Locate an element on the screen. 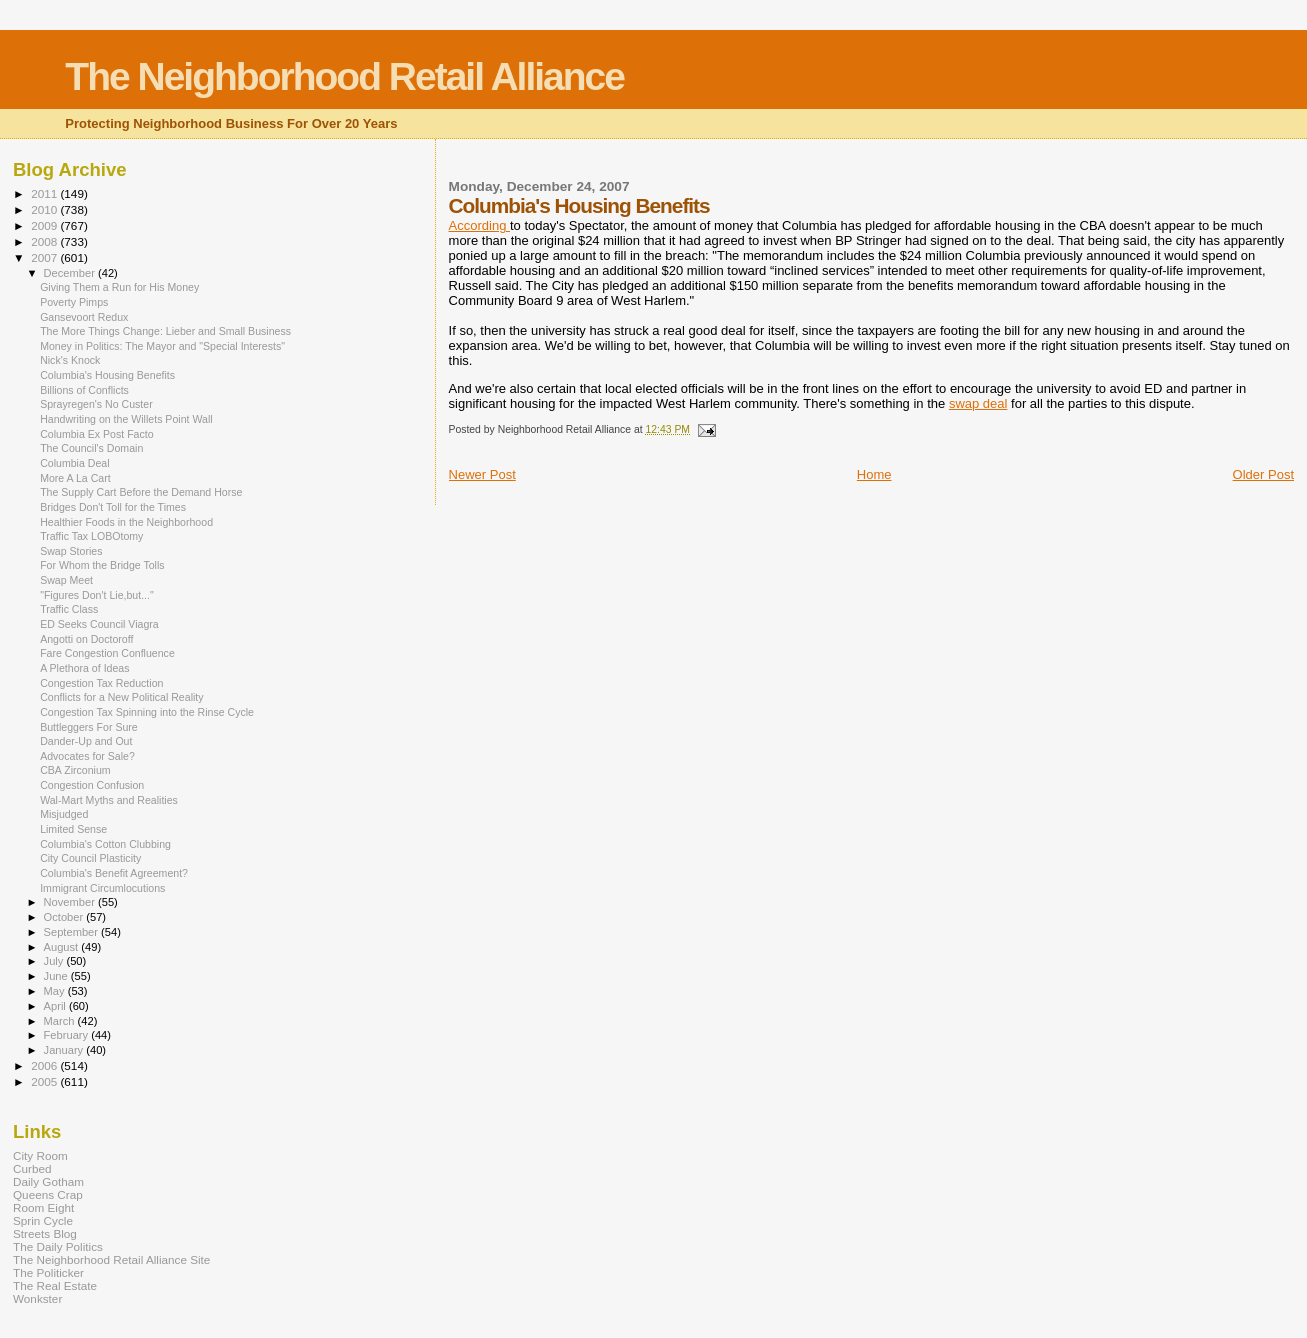  2010 is located at coordinates (45, 209).